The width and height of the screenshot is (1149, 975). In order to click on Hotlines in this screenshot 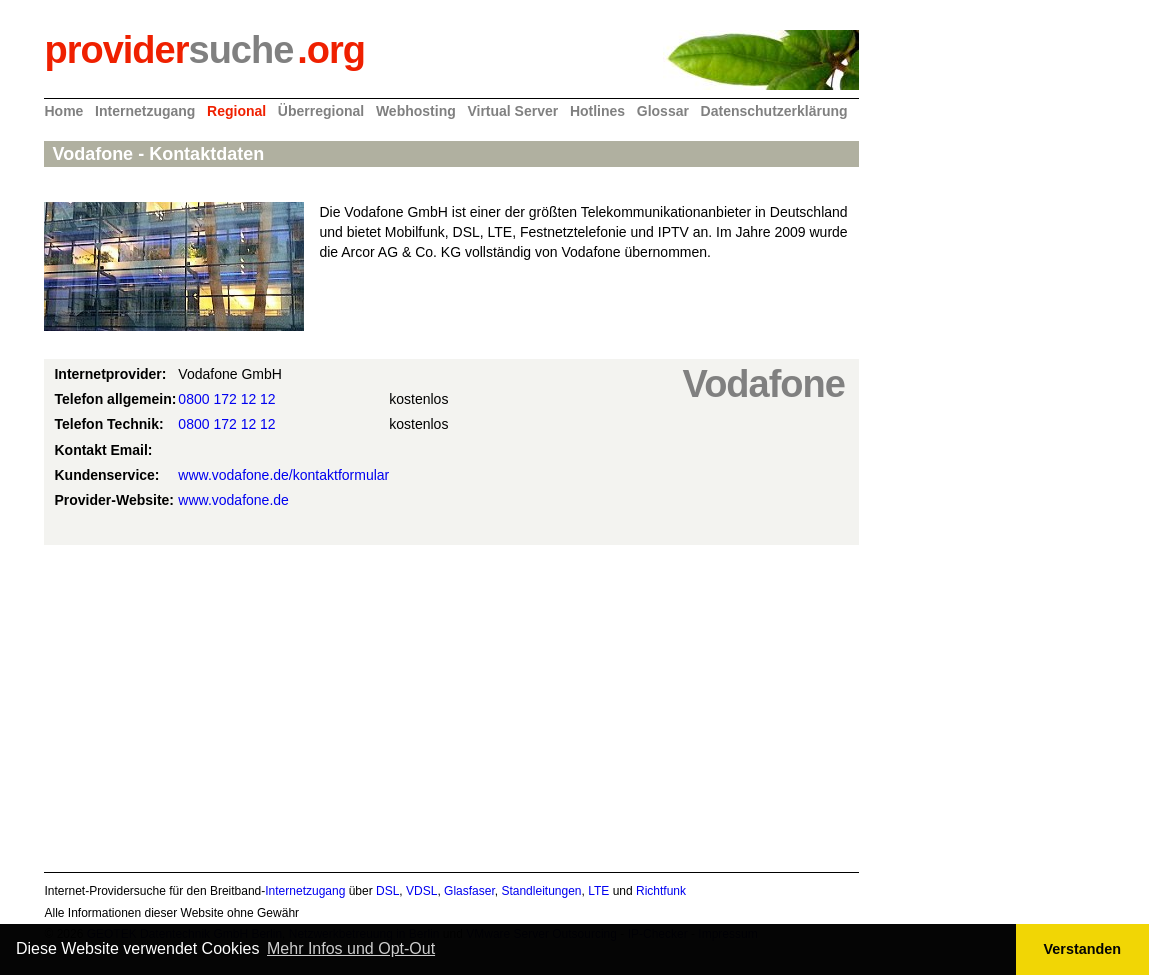, I will do `click(597, 111)`.